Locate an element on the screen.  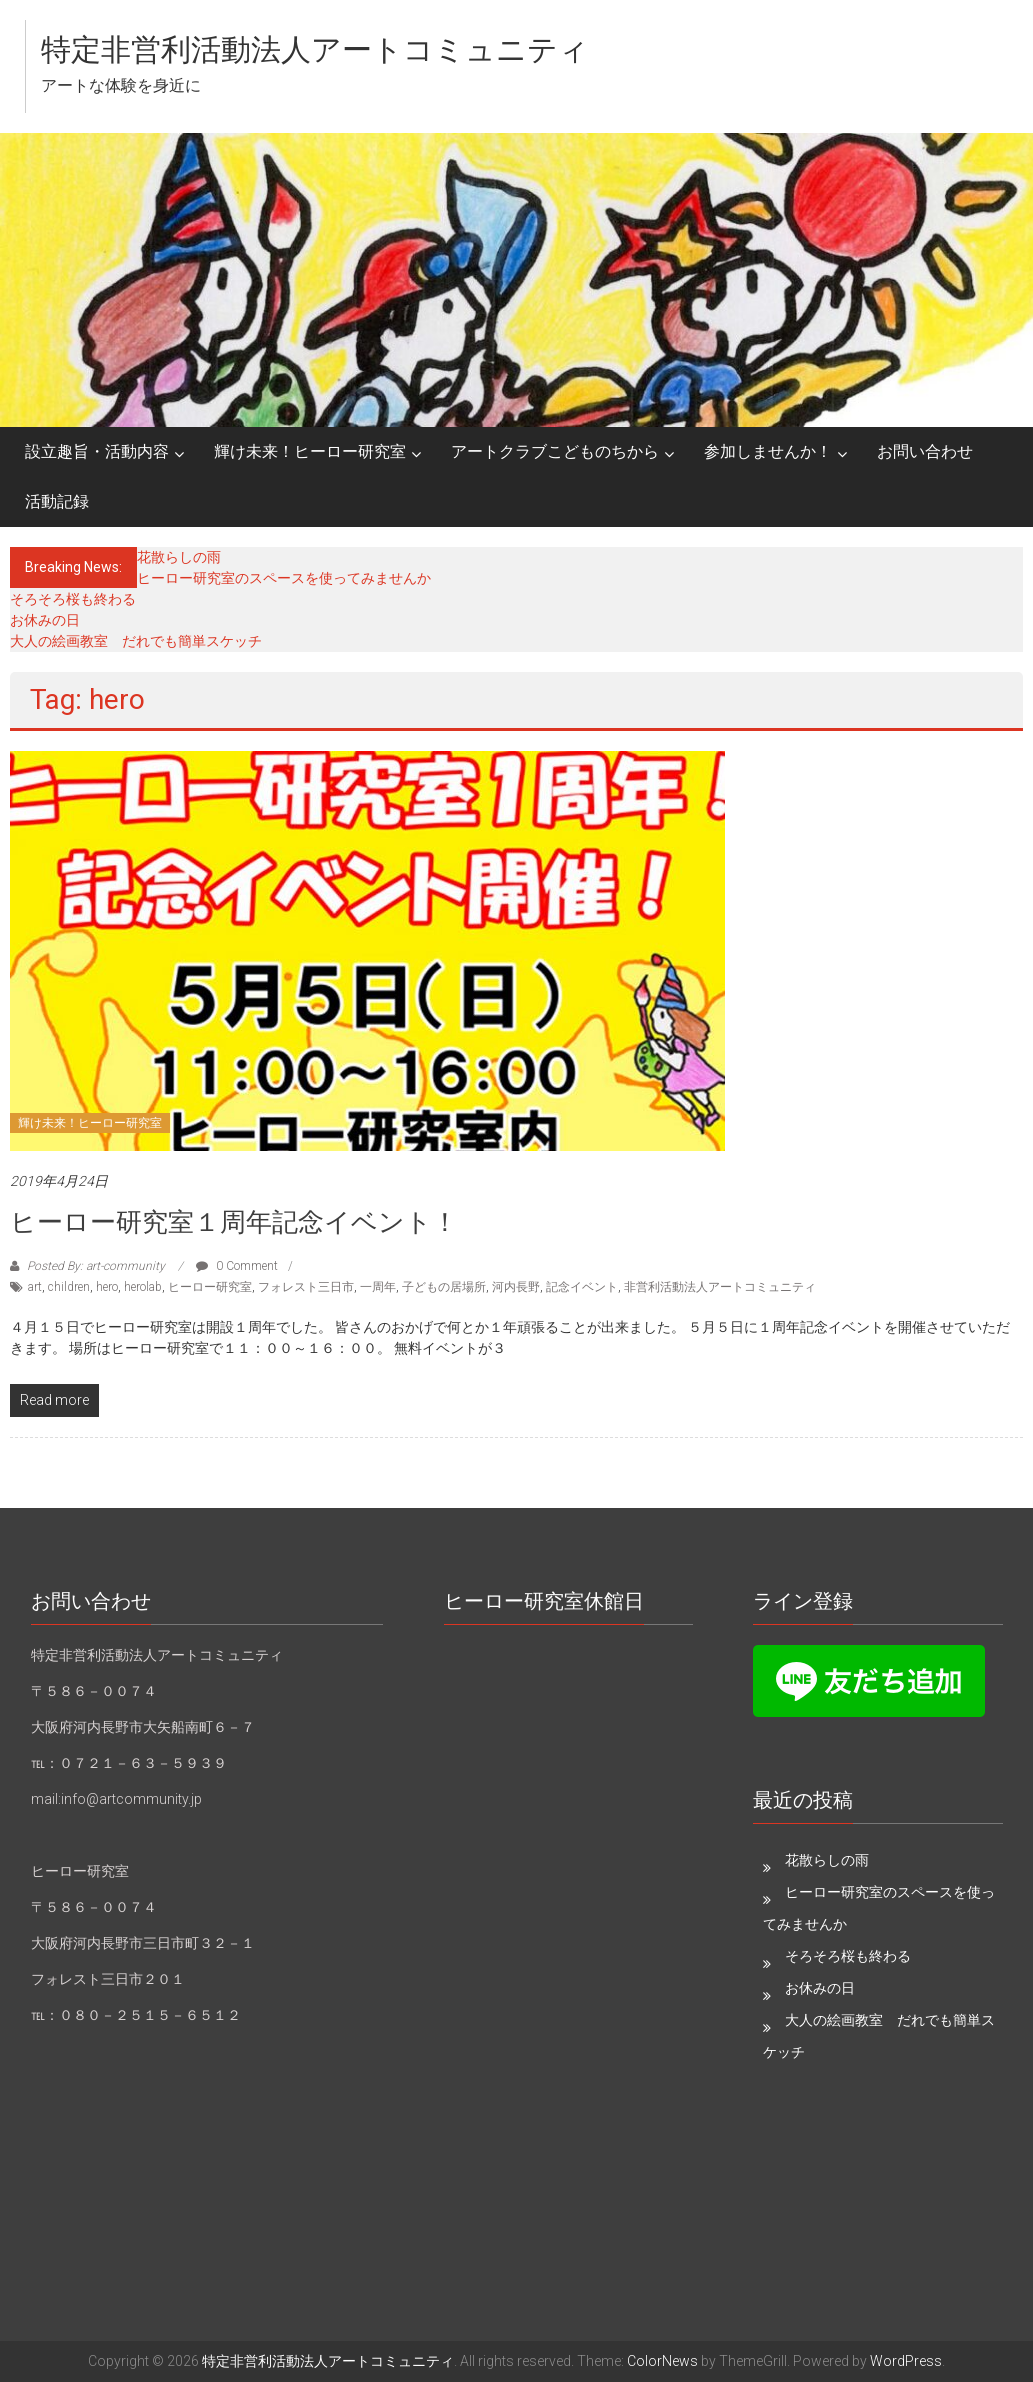
0 Comment is located at coordinates (237, 1266).